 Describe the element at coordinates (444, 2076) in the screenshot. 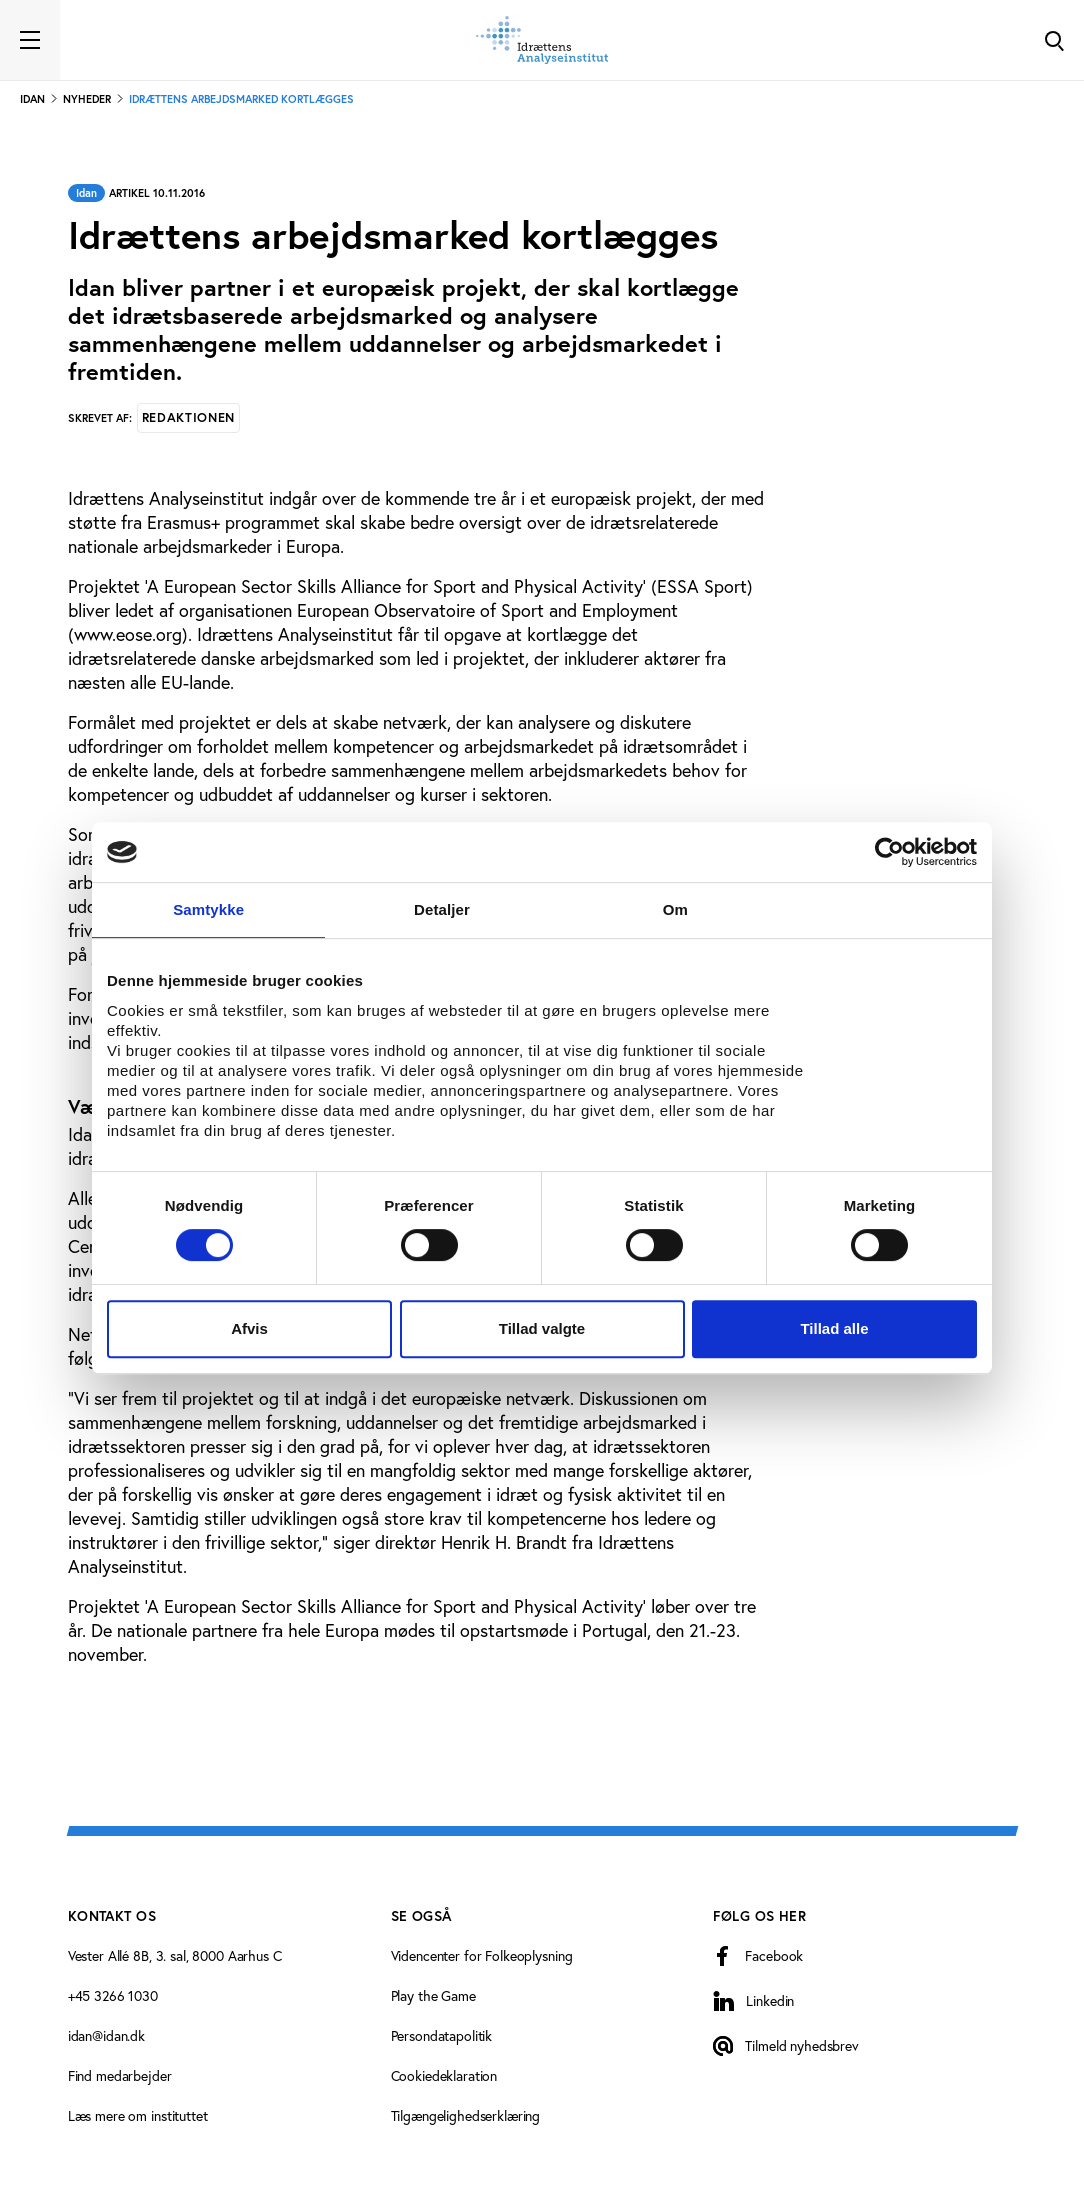

I see `Cookiedeklaration` at that location.